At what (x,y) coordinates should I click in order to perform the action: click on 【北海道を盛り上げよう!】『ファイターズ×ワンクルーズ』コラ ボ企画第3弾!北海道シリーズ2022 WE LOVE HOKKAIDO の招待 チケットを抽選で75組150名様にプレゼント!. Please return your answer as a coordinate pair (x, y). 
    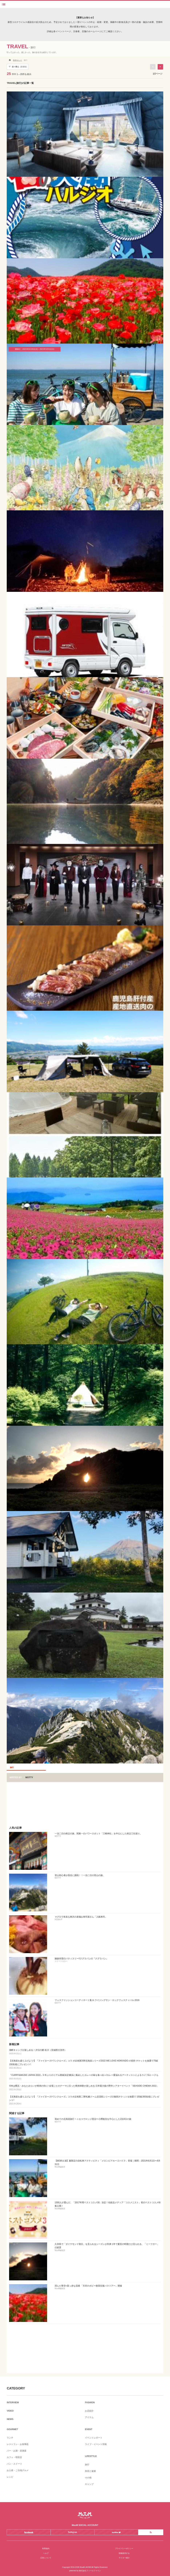
    Looking at the image, I should click on (85, 2064).